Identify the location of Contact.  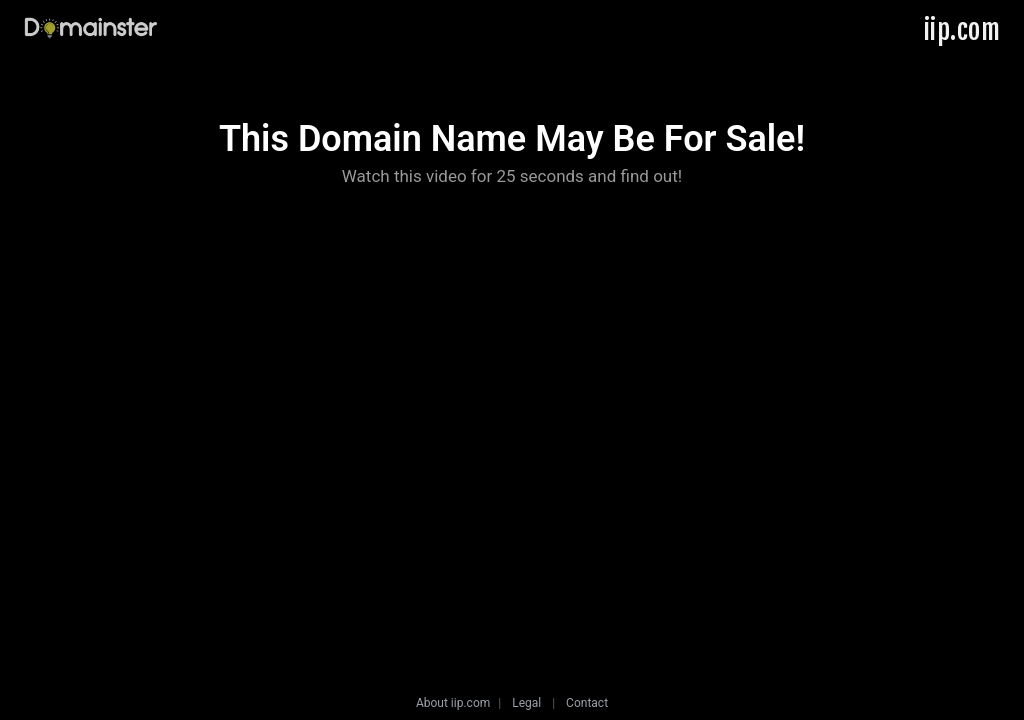
(587, 703).